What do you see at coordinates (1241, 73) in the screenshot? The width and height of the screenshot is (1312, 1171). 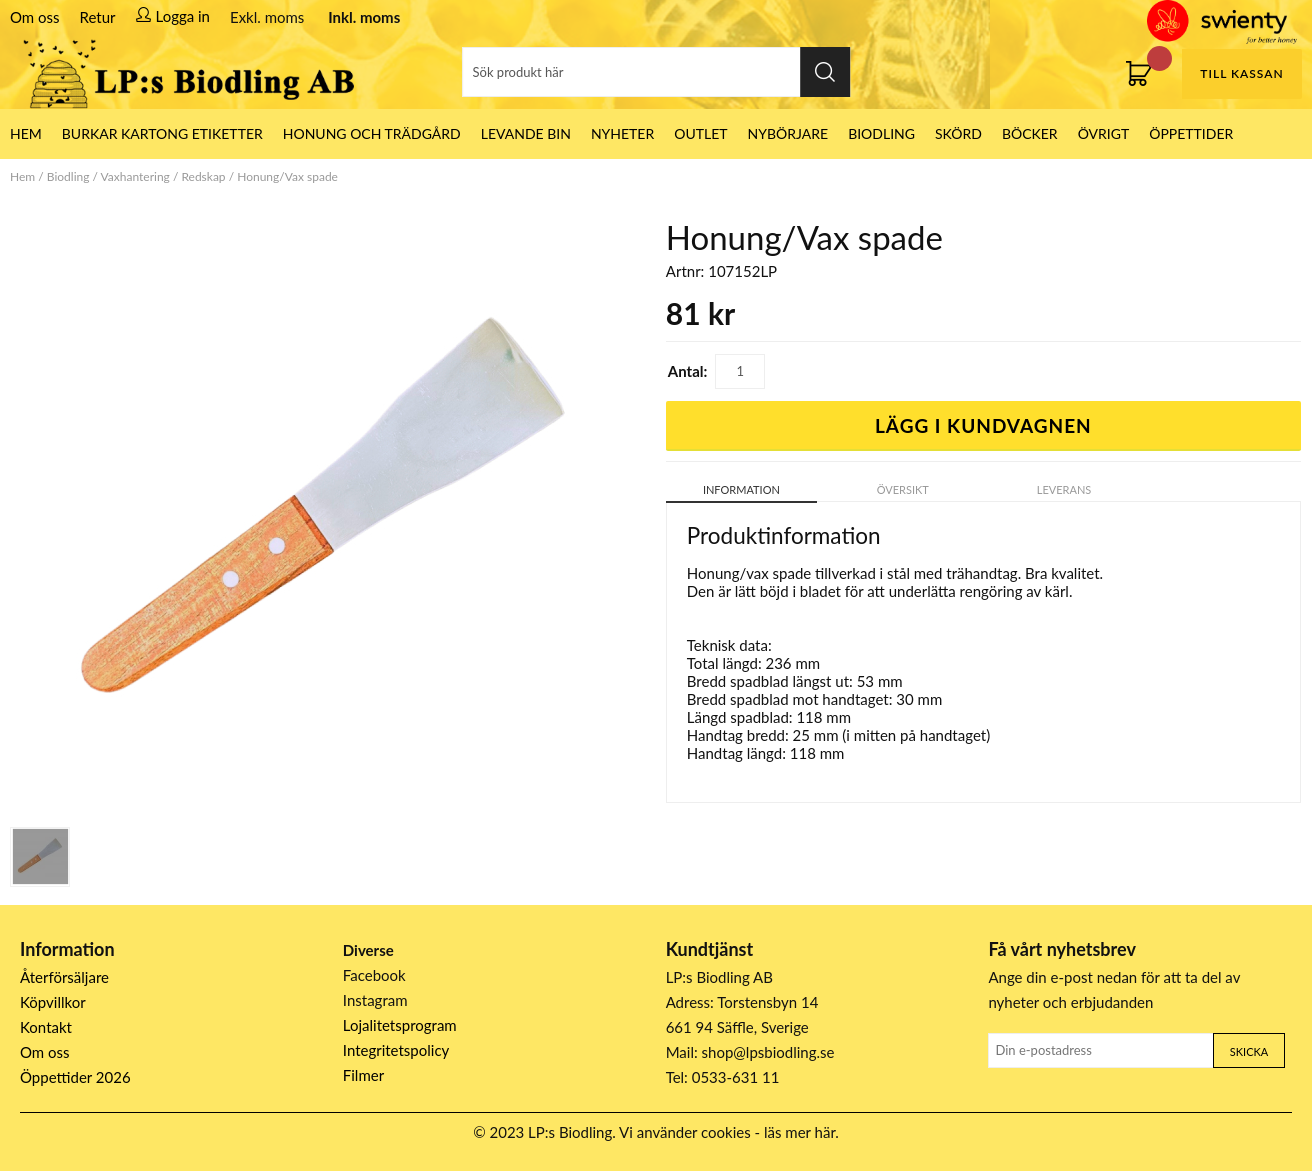 I see `Till kassan` at bounding box center [1241, 73].